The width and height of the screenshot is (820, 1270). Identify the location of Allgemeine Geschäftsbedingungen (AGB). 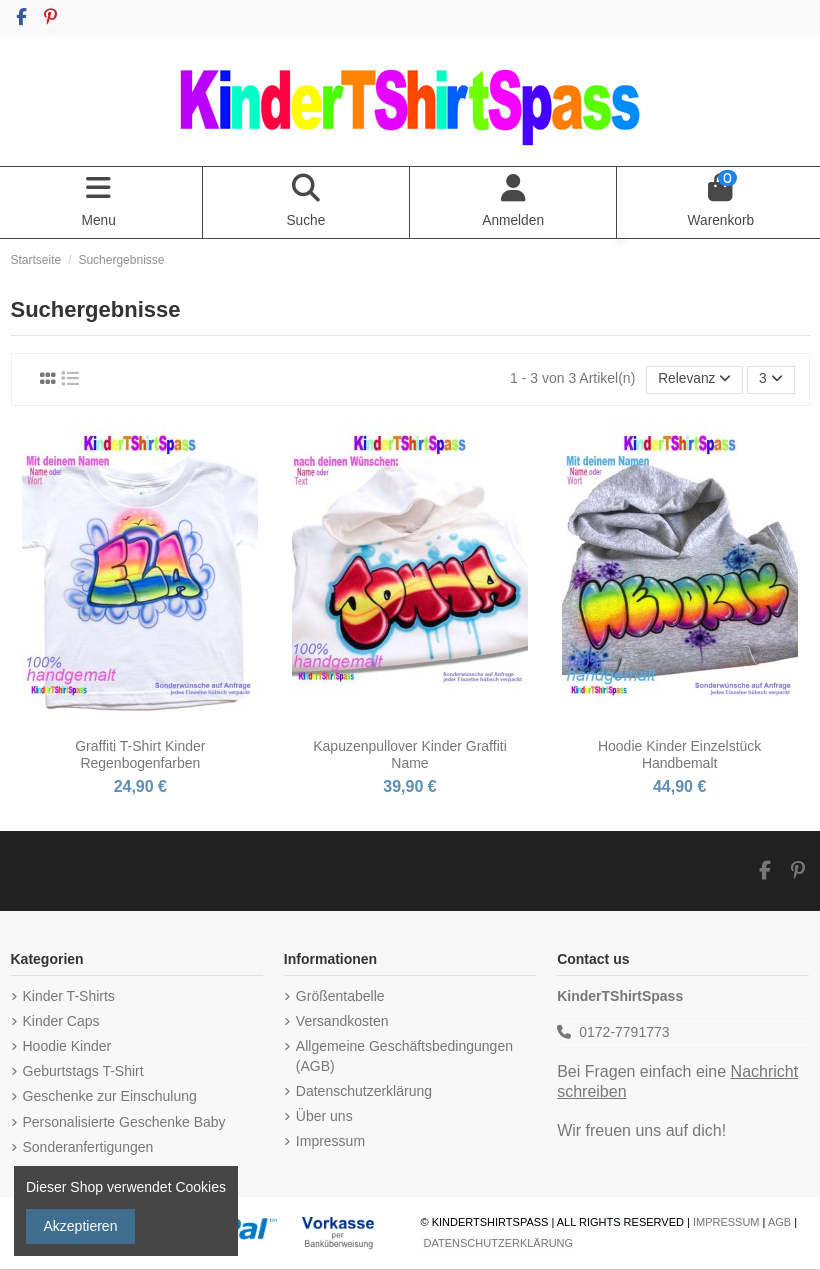
(404, 1058).